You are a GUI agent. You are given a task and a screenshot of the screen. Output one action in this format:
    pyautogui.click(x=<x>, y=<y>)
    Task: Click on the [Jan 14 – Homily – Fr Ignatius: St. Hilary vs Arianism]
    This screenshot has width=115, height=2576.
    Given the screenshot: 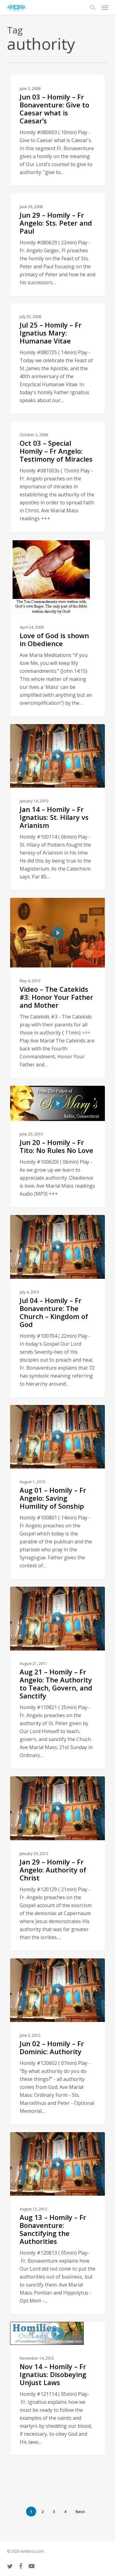 What is the action you would take?
    pyautogui.click(x=57, y=807)
    